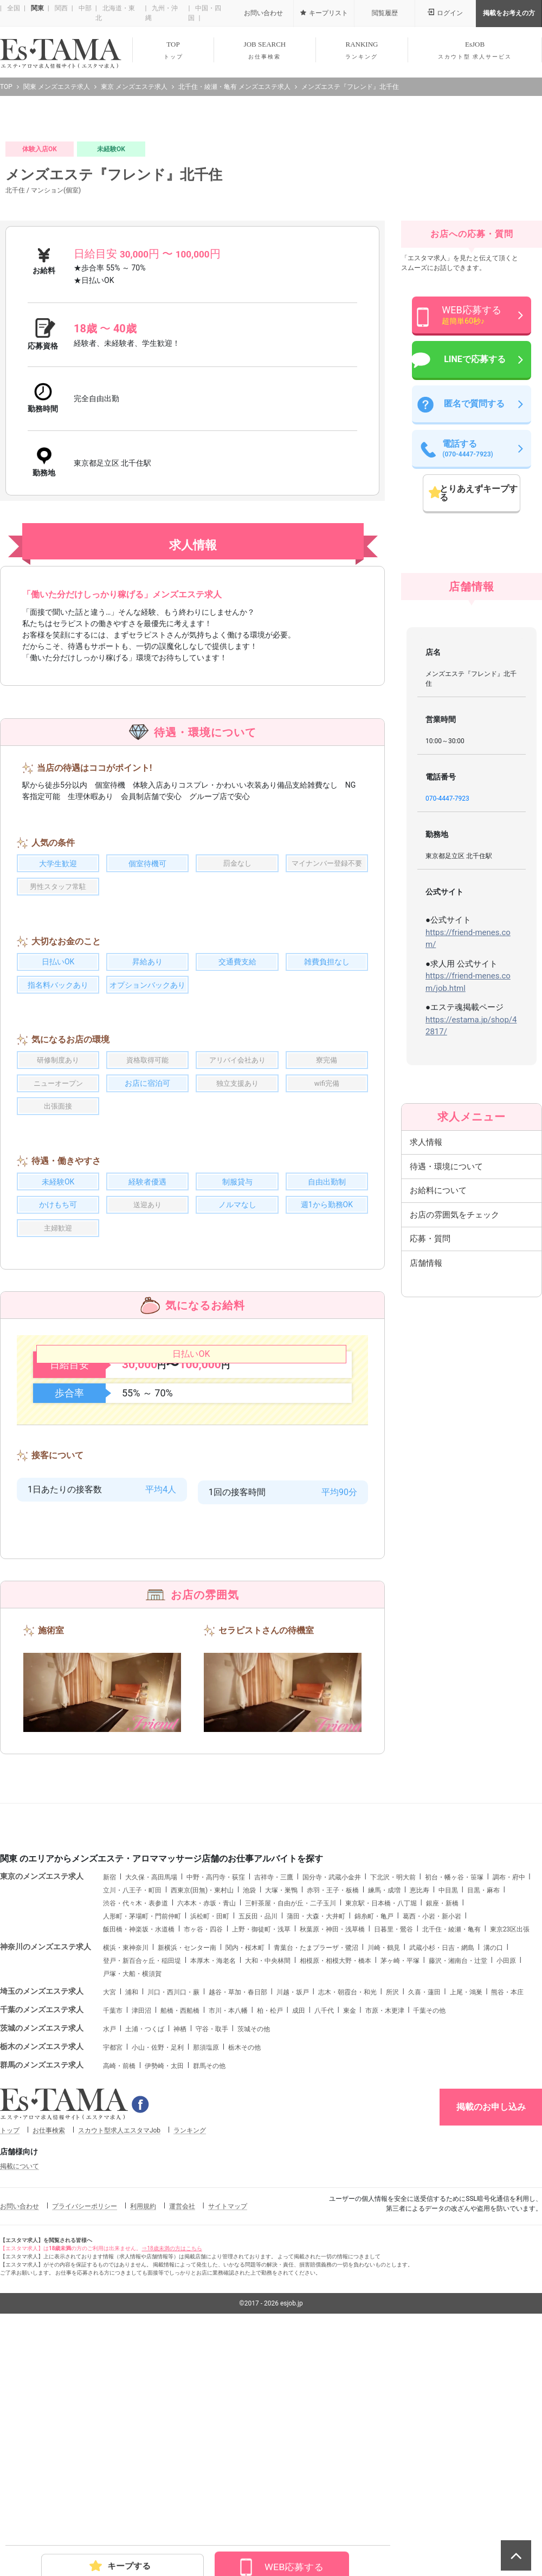 Image resolution: width=542 pixels, height=2576 pixels. I want to click on 水戸, so click(109, 2248).